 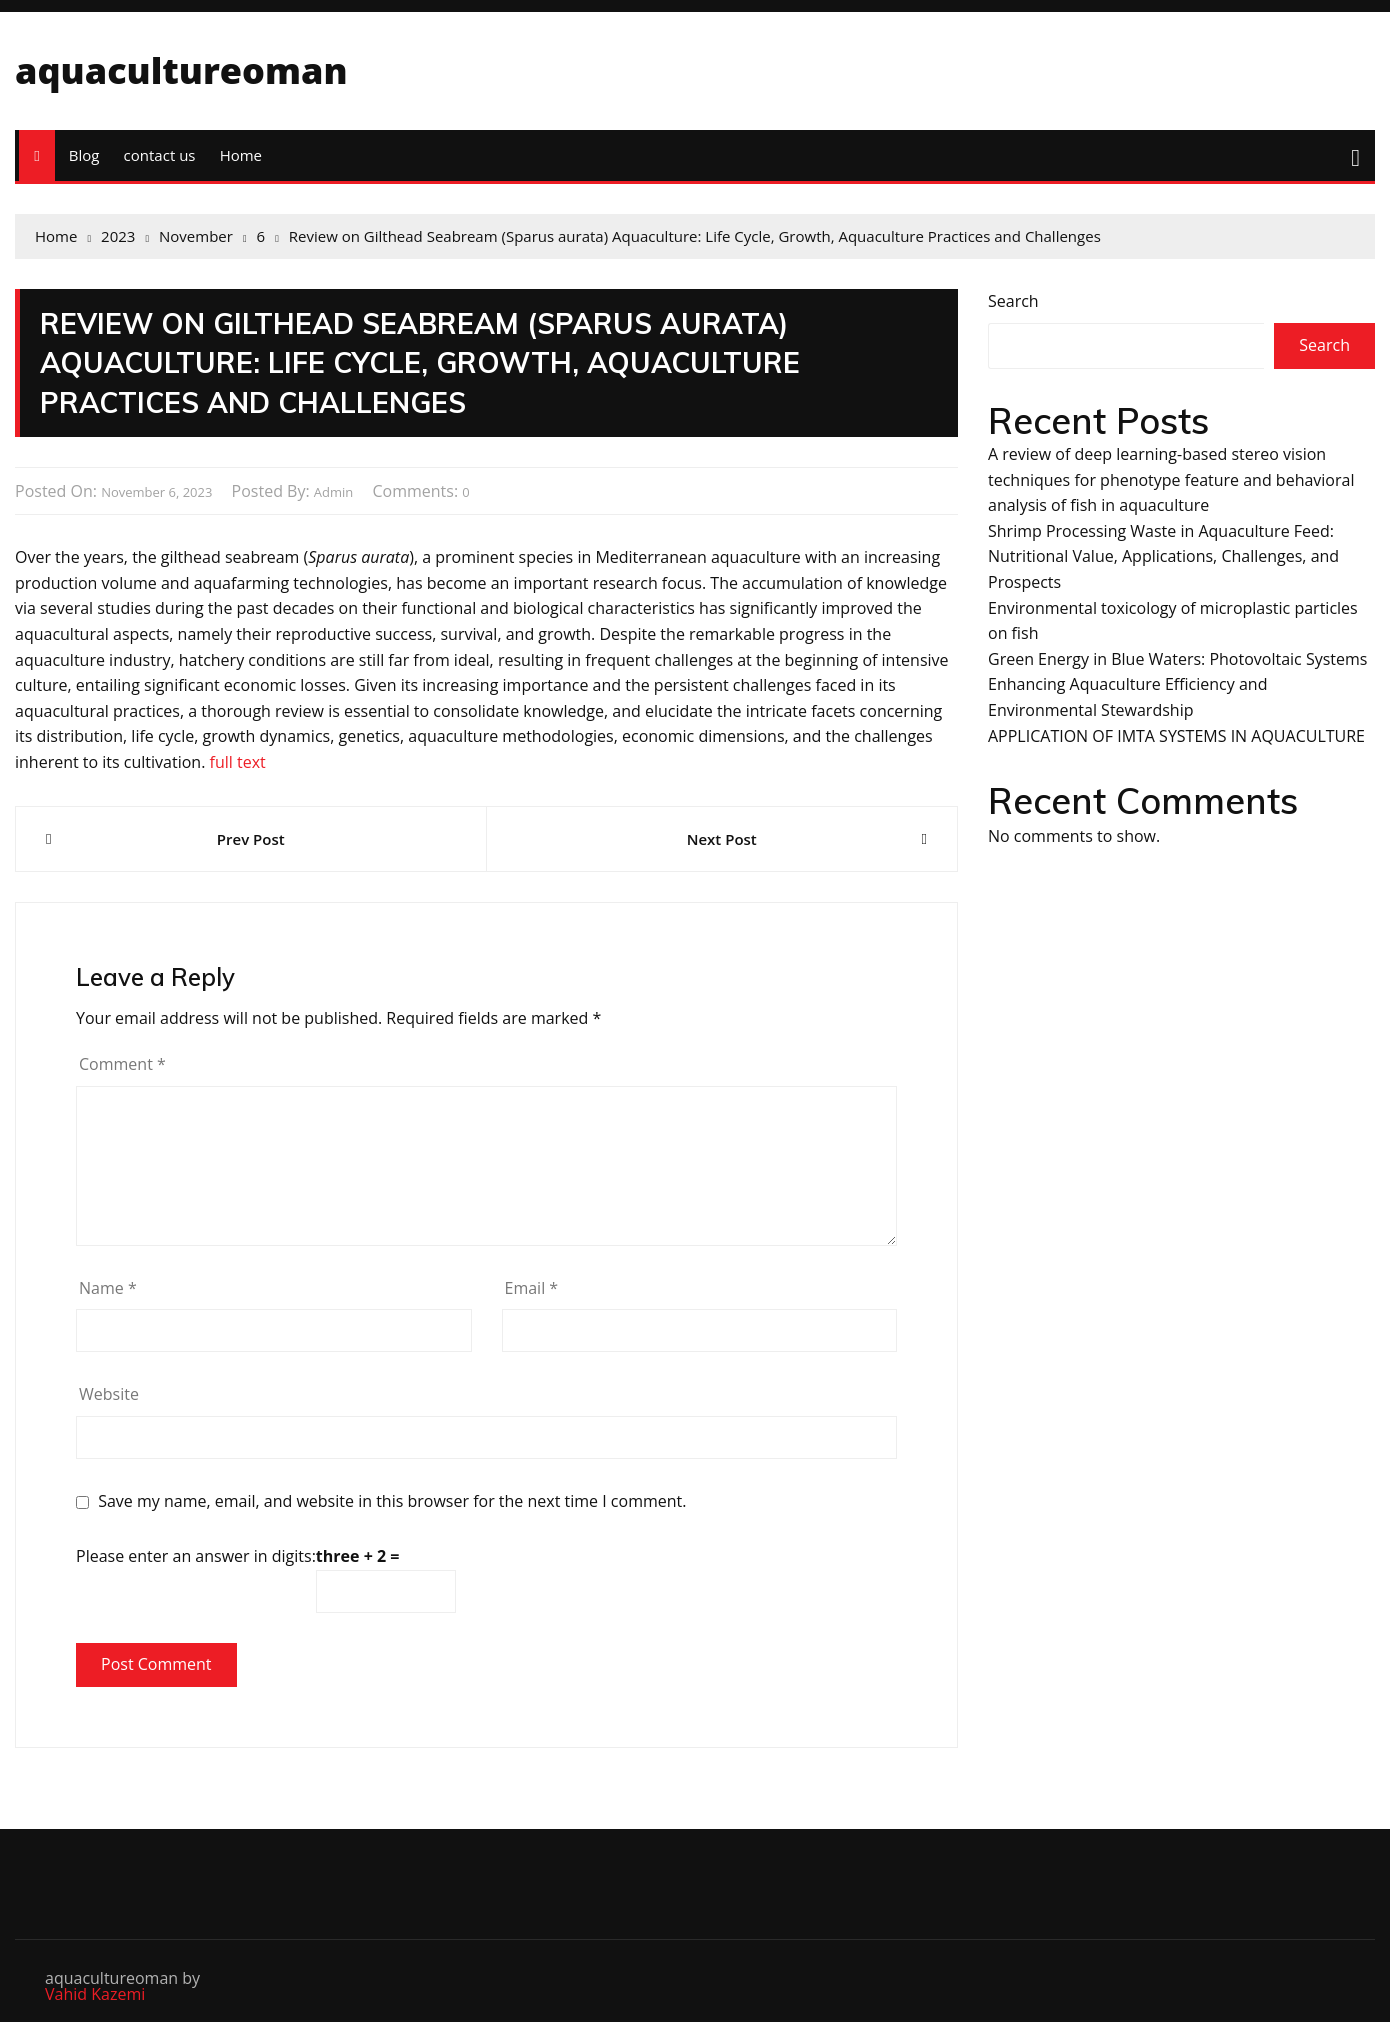 What do you see at coordinates (196, 1556) in the screenshot?
I see `Please enter an answer in digits:` at bounding box center [196, 1556].